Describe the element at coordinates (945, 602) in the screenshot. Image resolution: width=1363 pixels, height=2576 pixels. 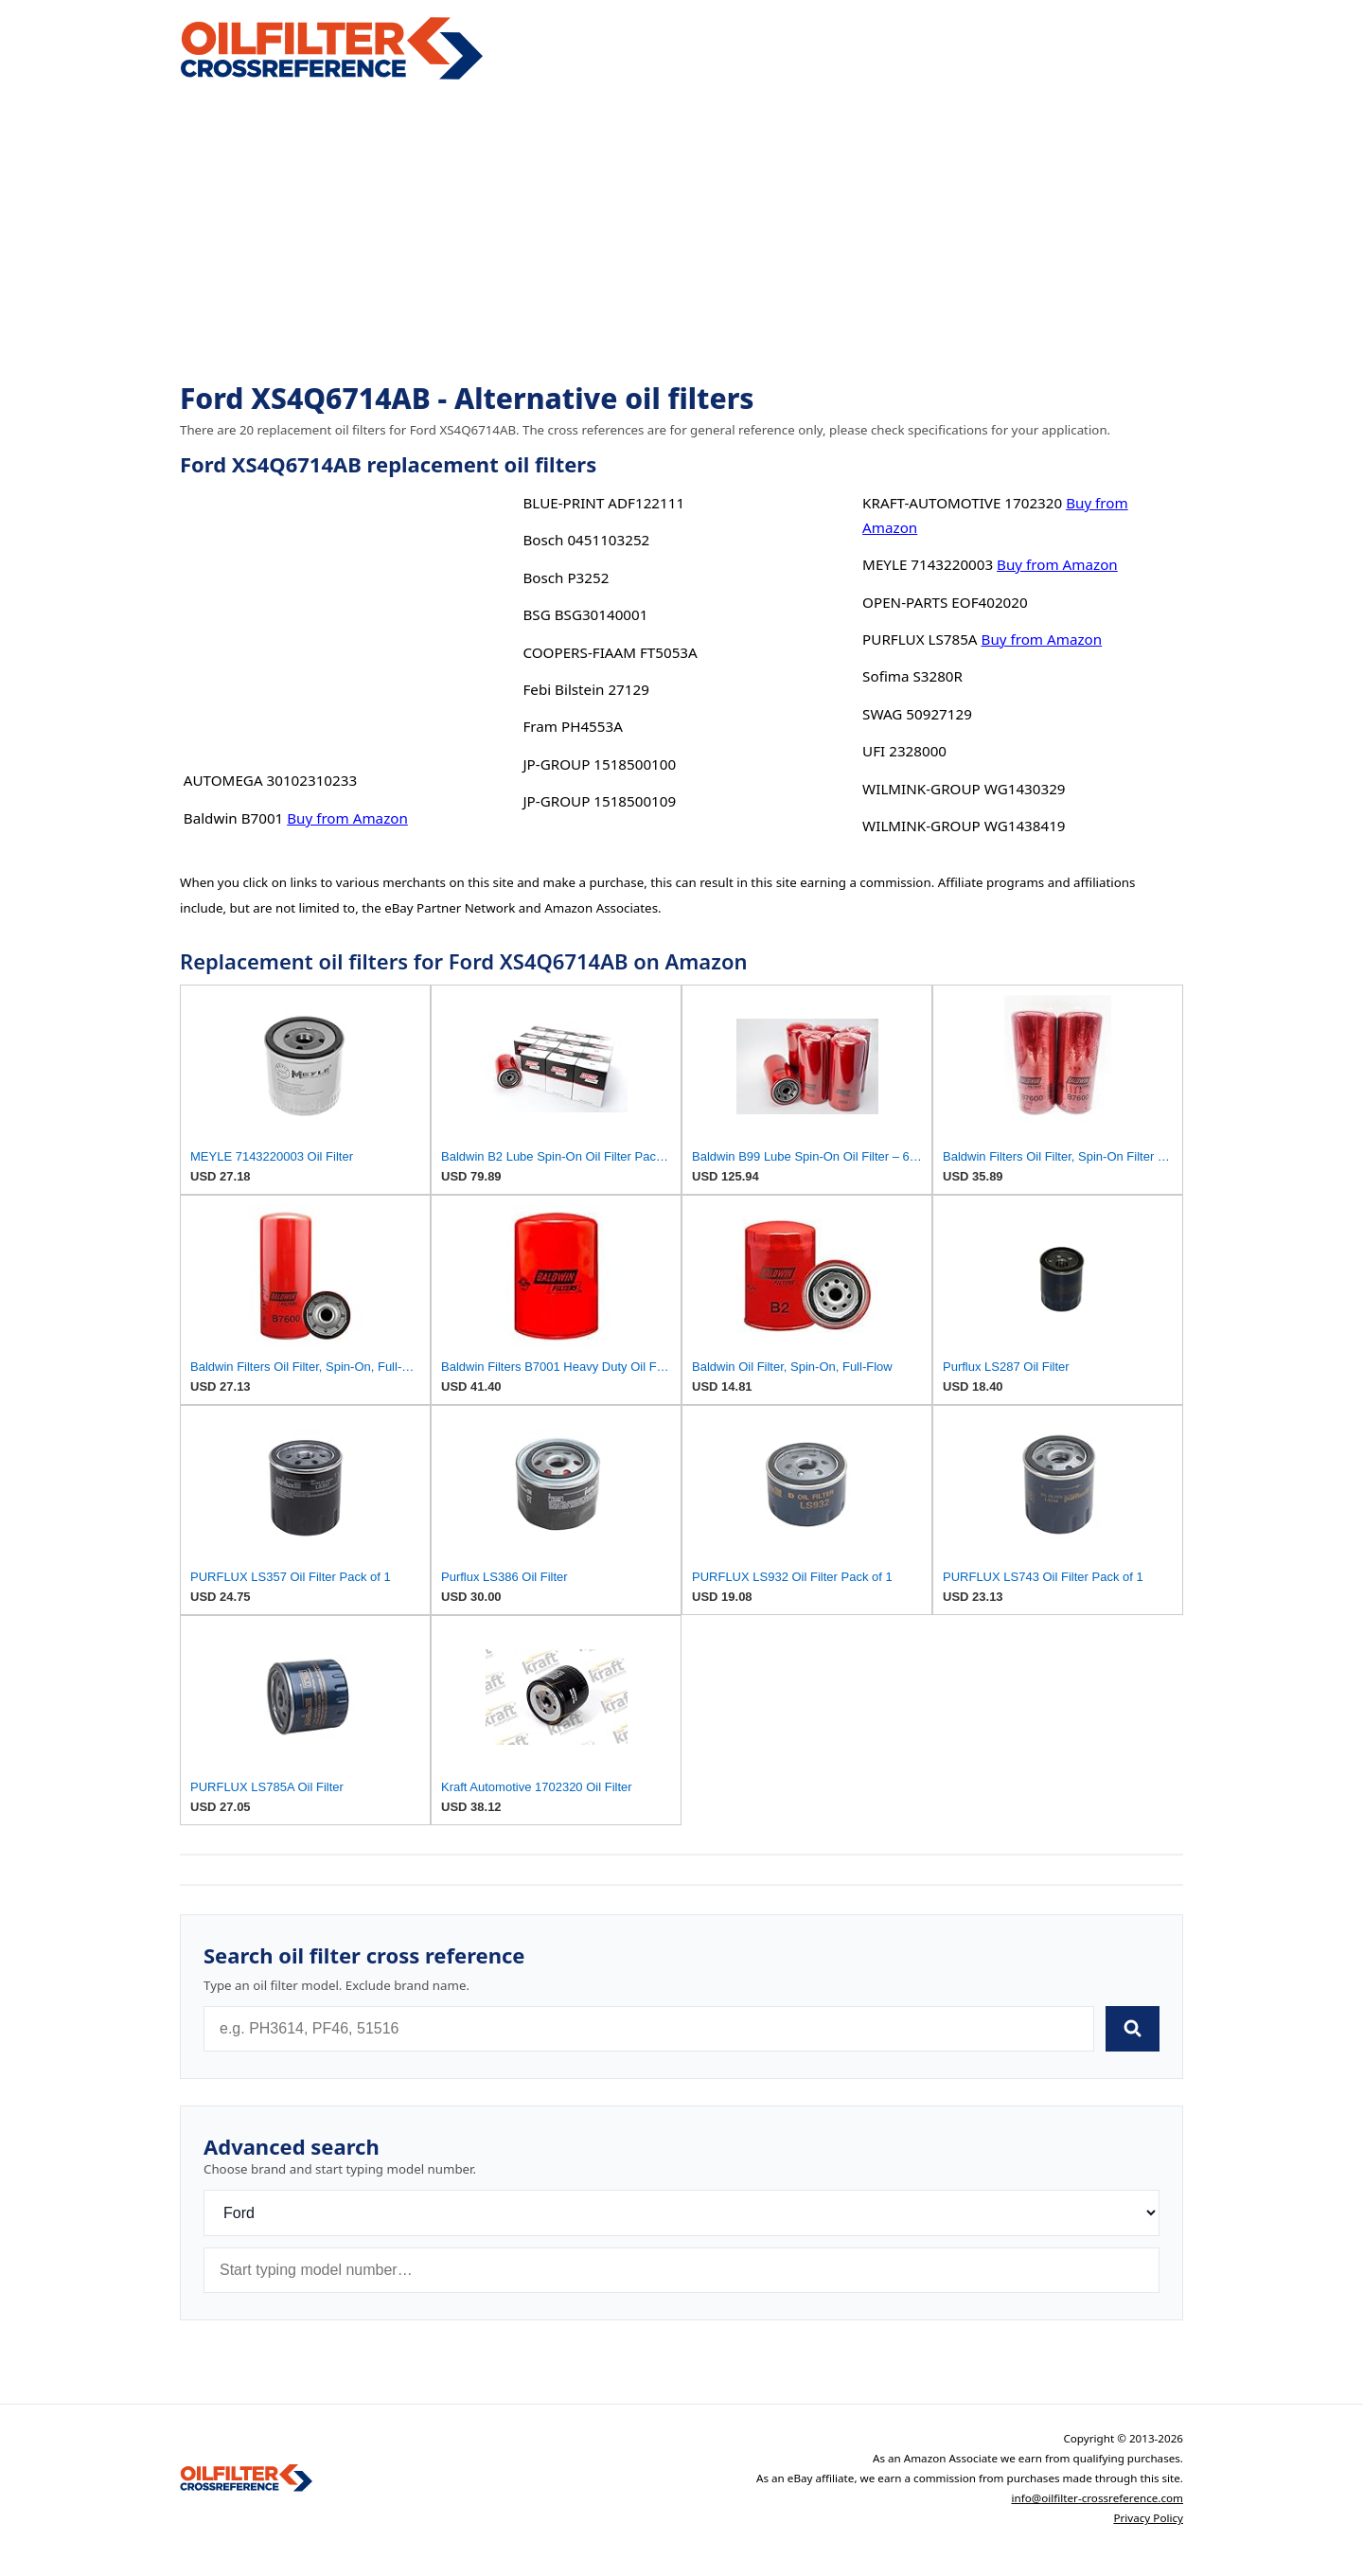
I see `OPEN-PARTS EOF402020` at that location.